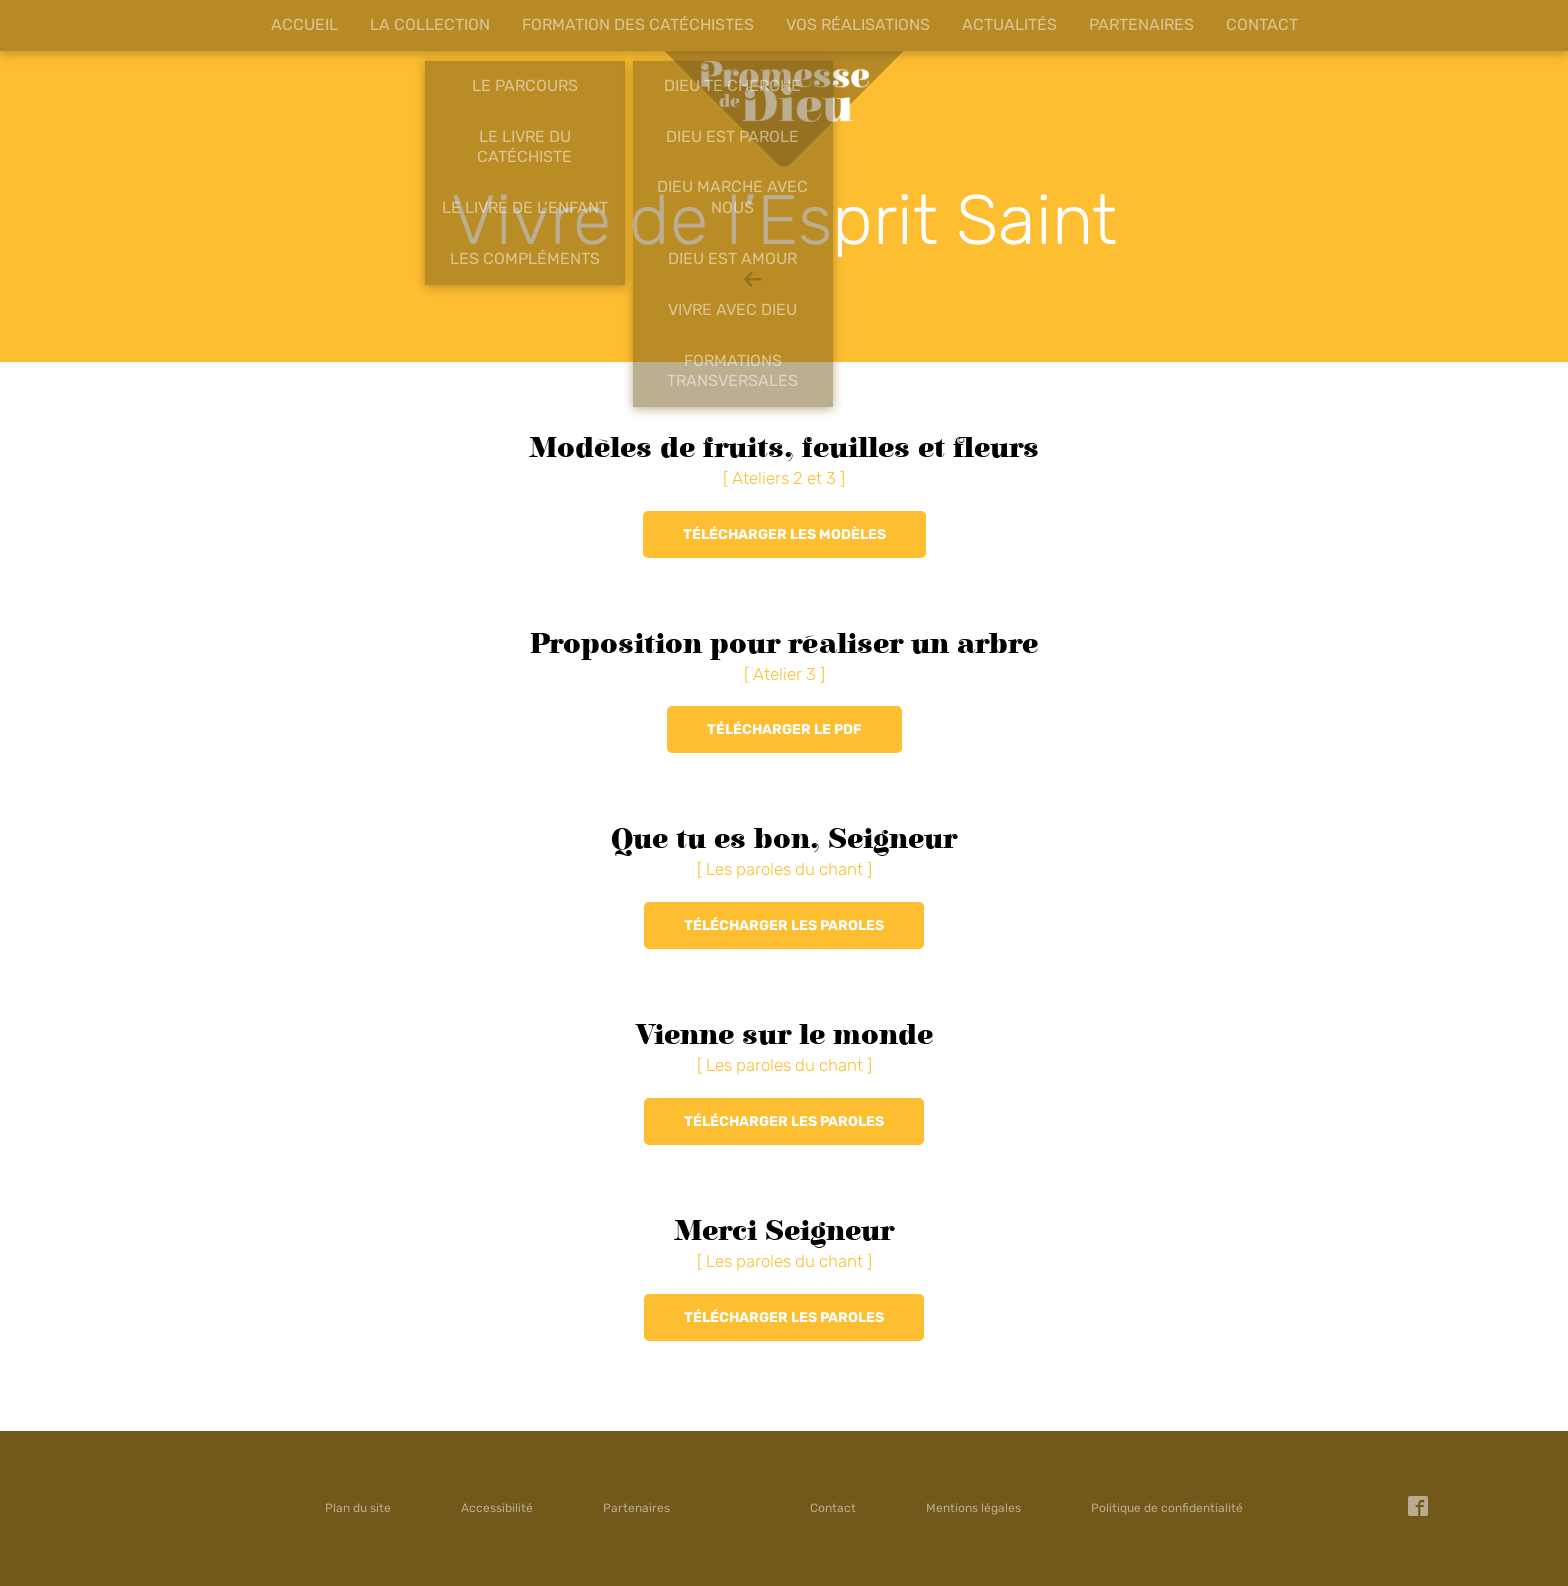 This screenshot has height=1586, width=1568. I want to click on Mentions légales, so click(973, 1508).